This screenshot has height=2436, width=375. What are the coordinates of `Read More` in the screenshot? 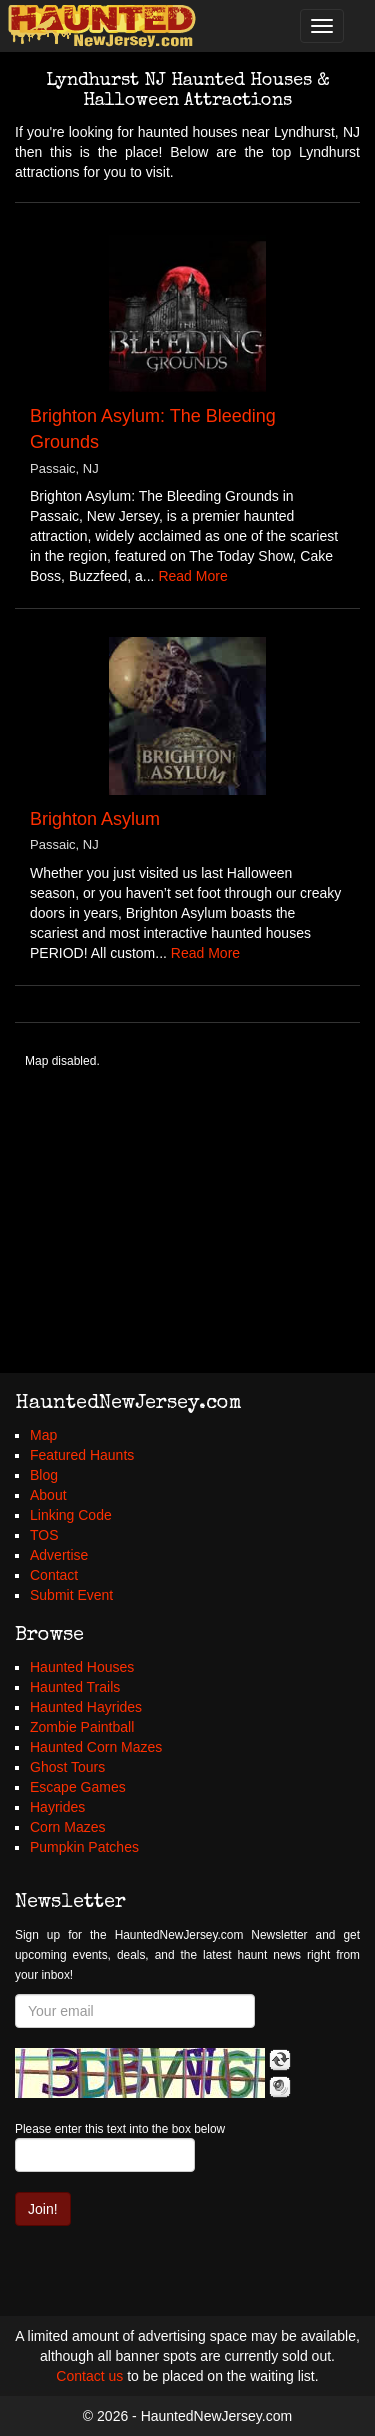 It's located at (192, 576).